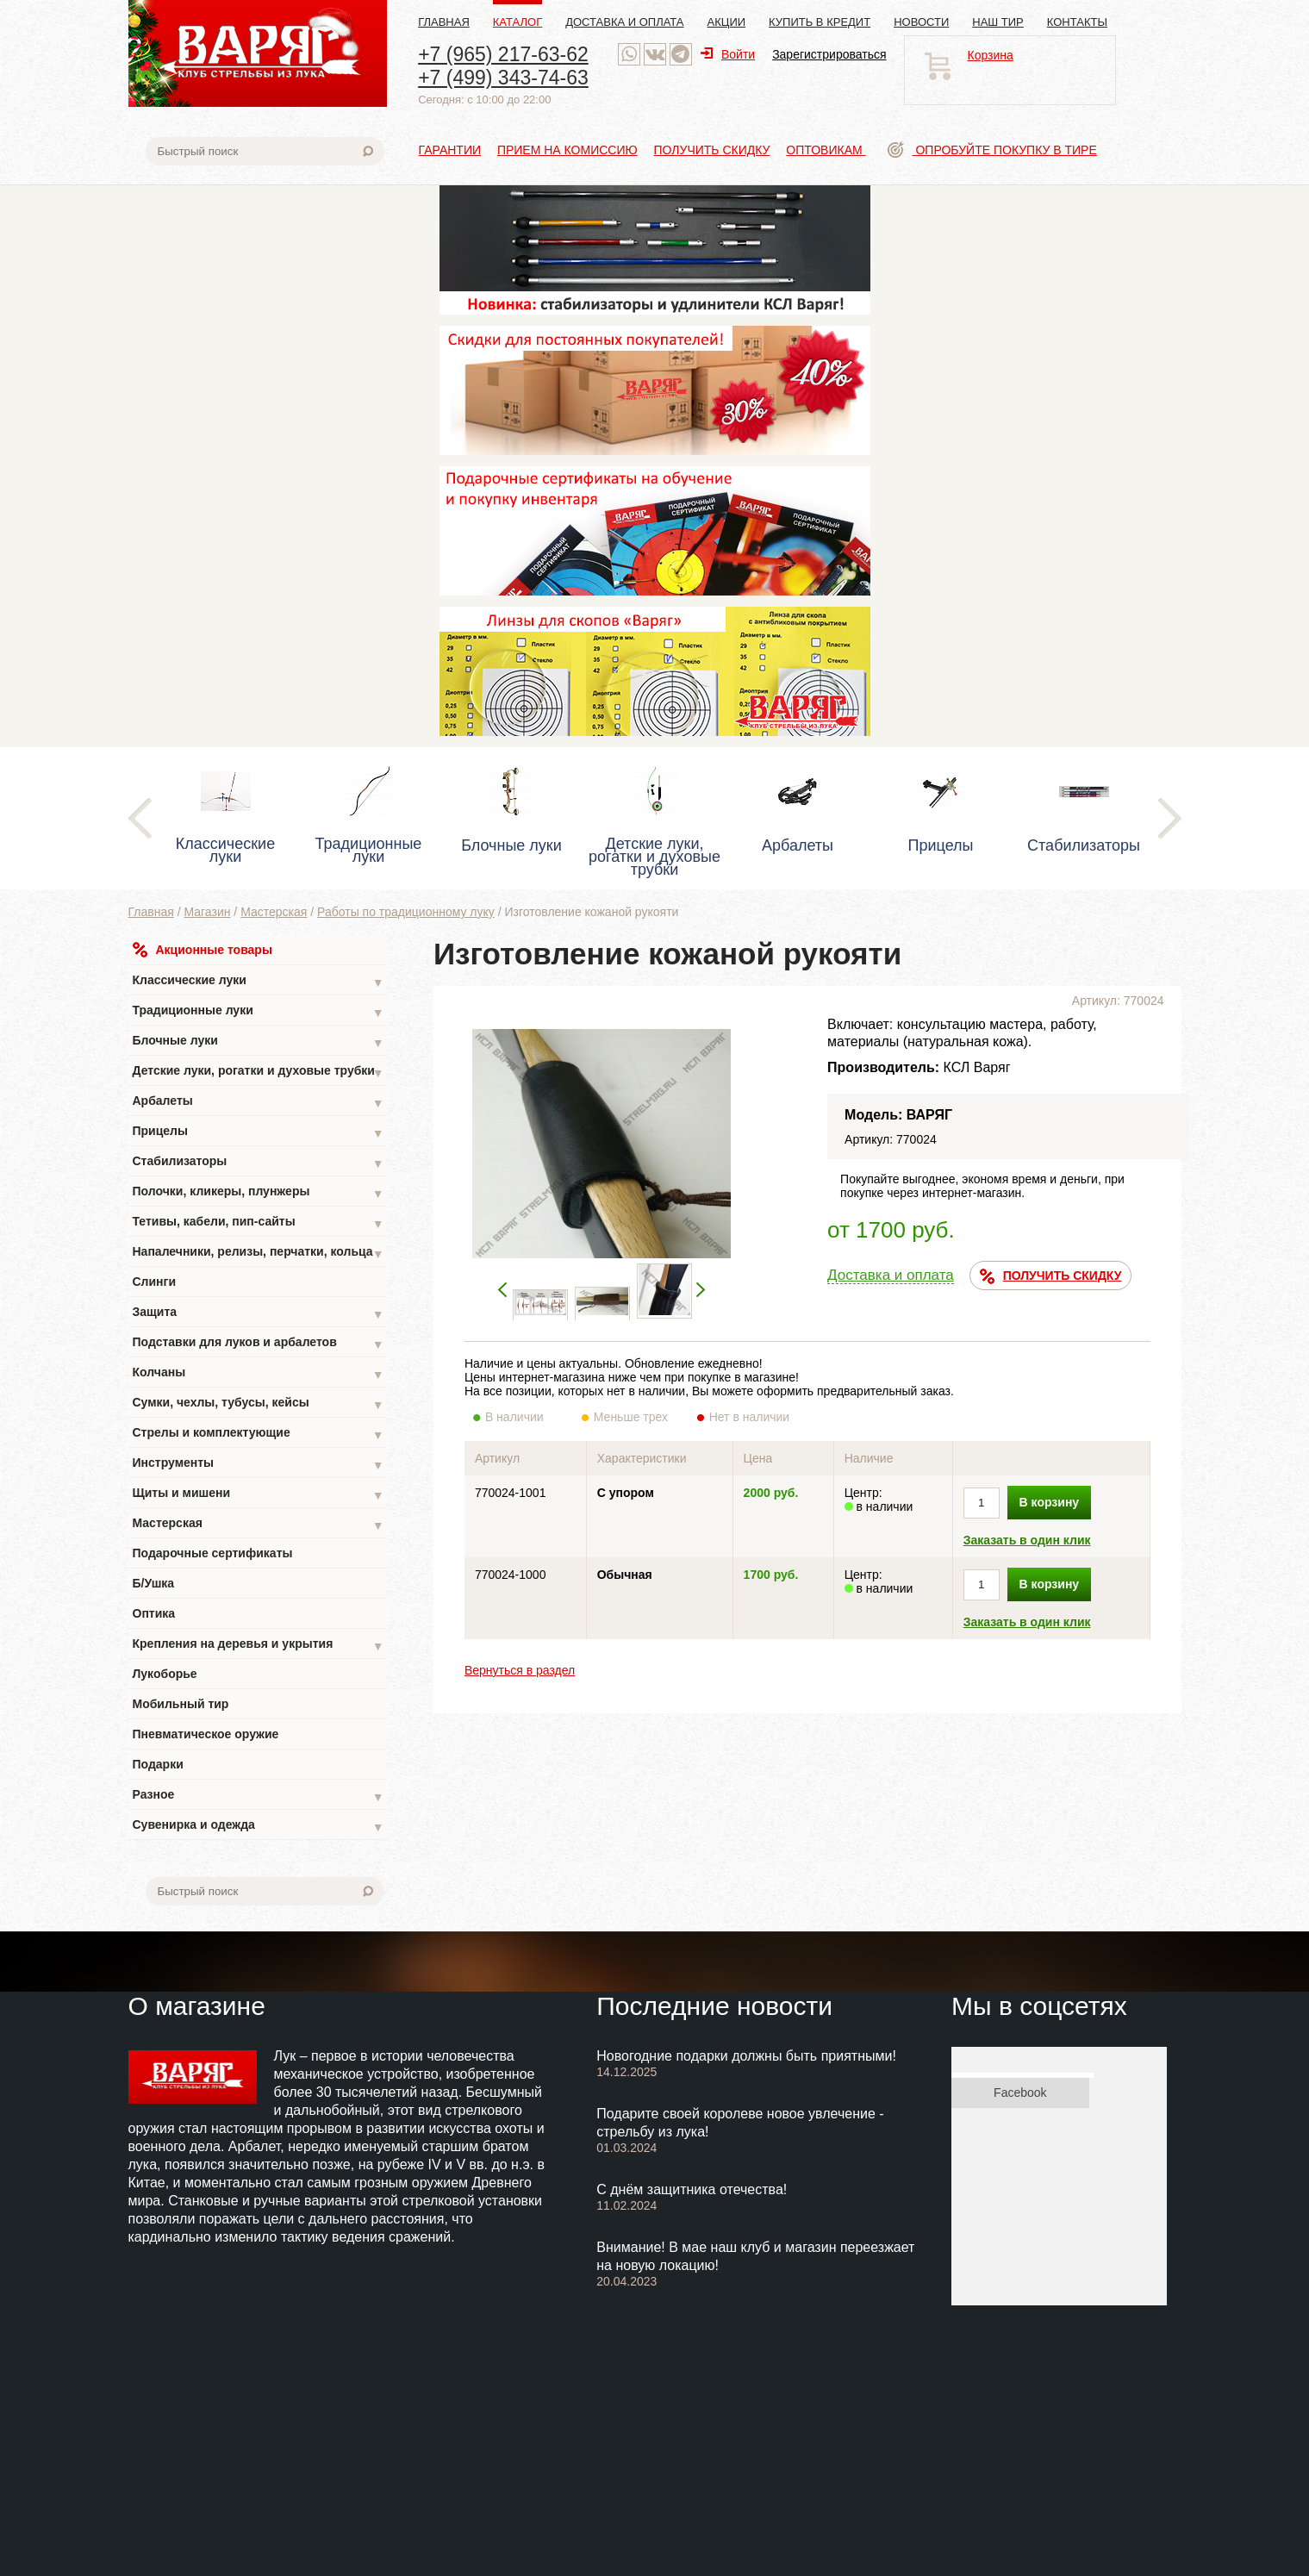 The width and height of the screenshot is (1309, 2576). What do you see at coordinates (921, 22) in the screenshot?
I see `Новости` at bounding box center [921, 22].